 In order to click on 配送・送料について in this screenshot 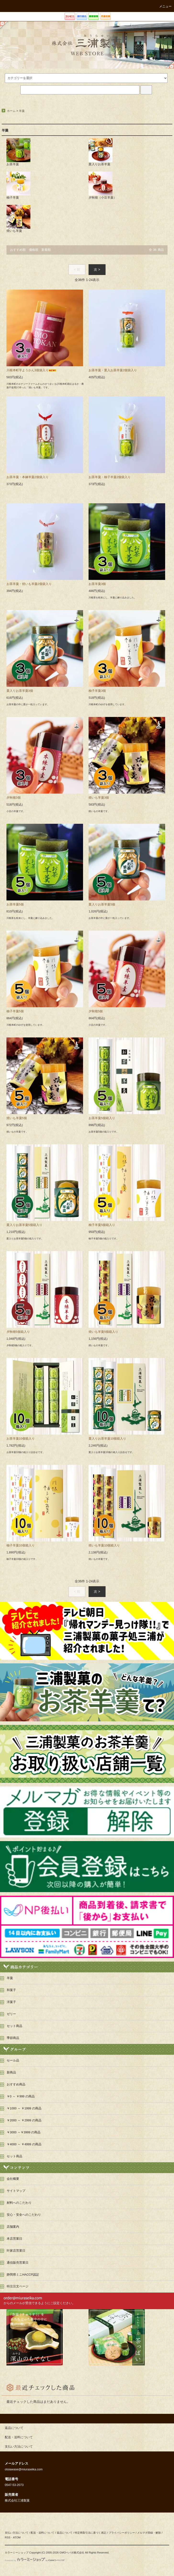, I will do `click(42, 2532)`.